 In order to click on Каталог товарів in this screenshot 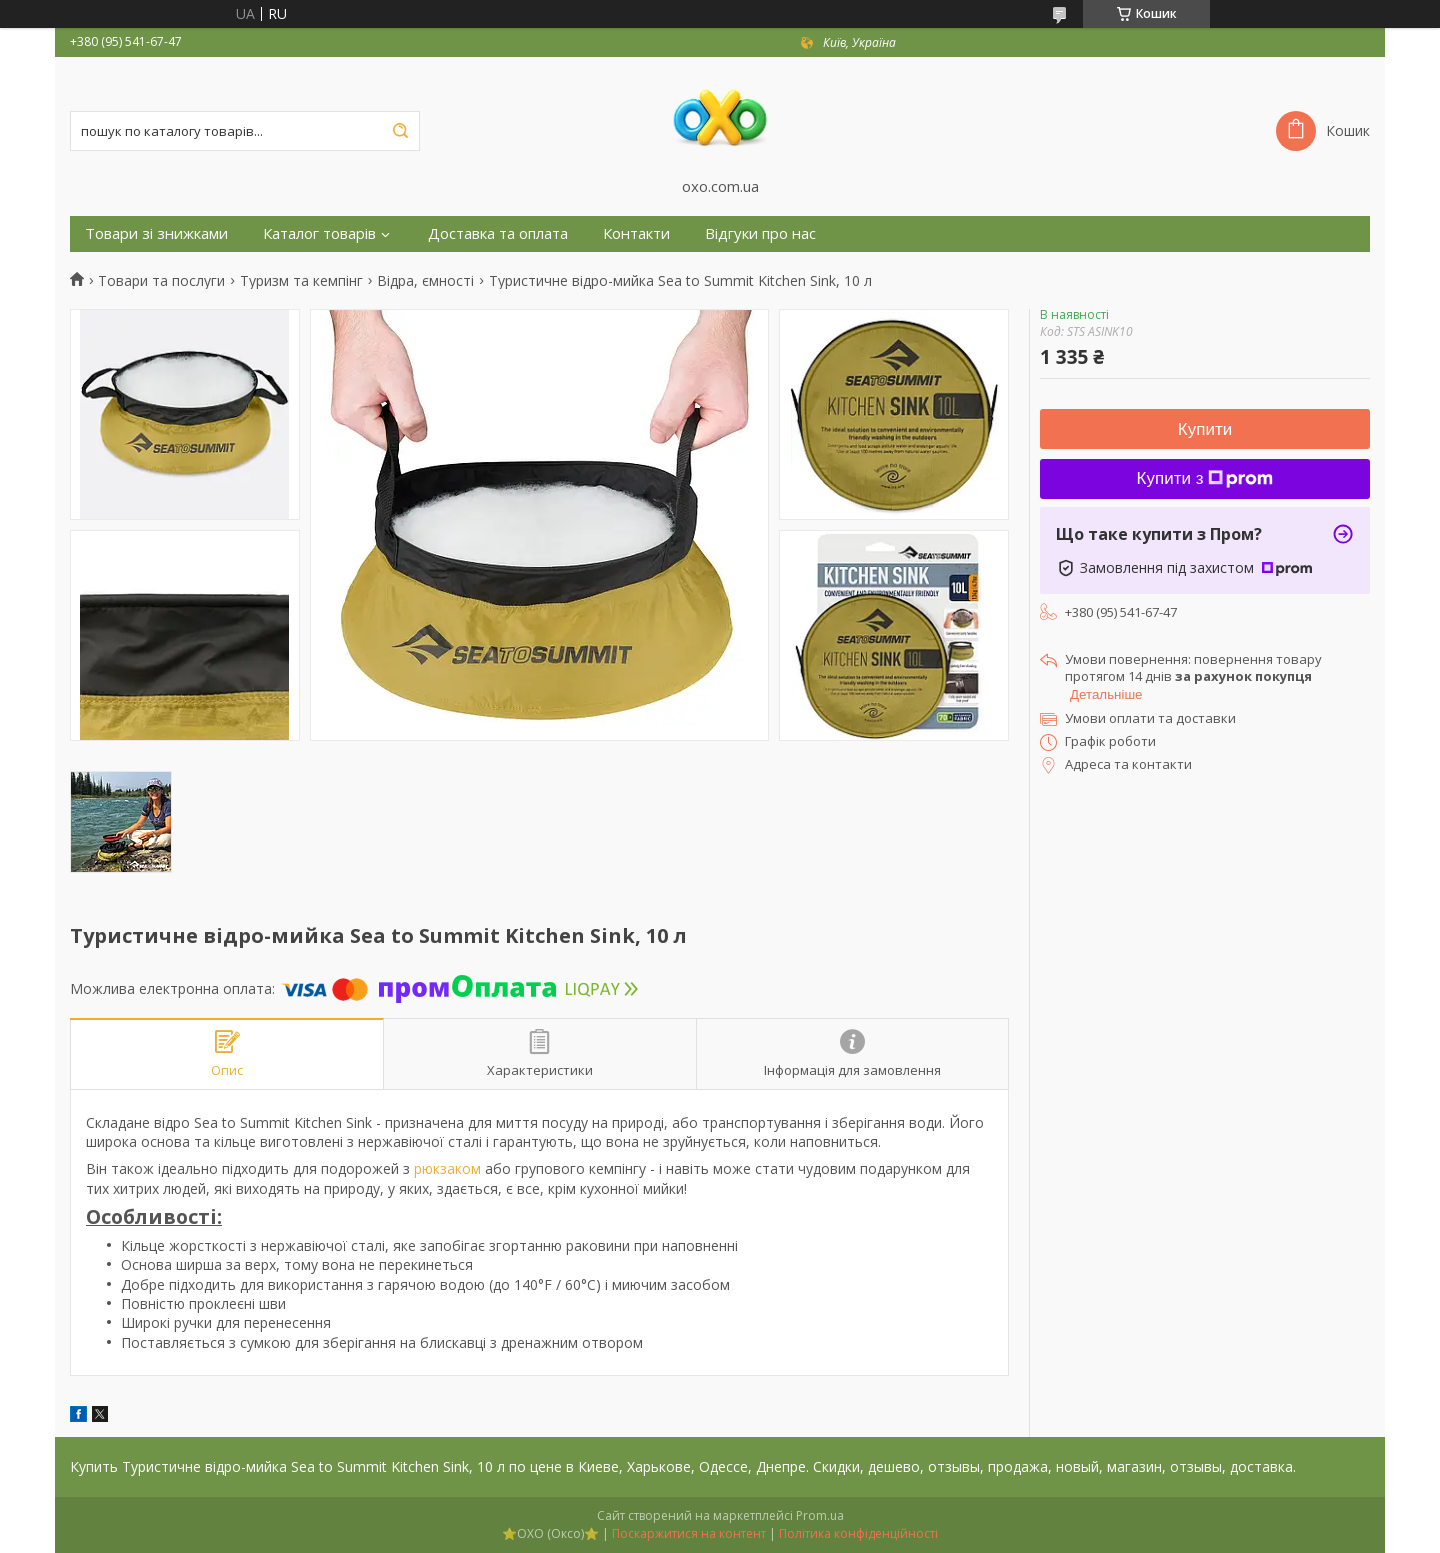, I will do `click(319, 233)`.